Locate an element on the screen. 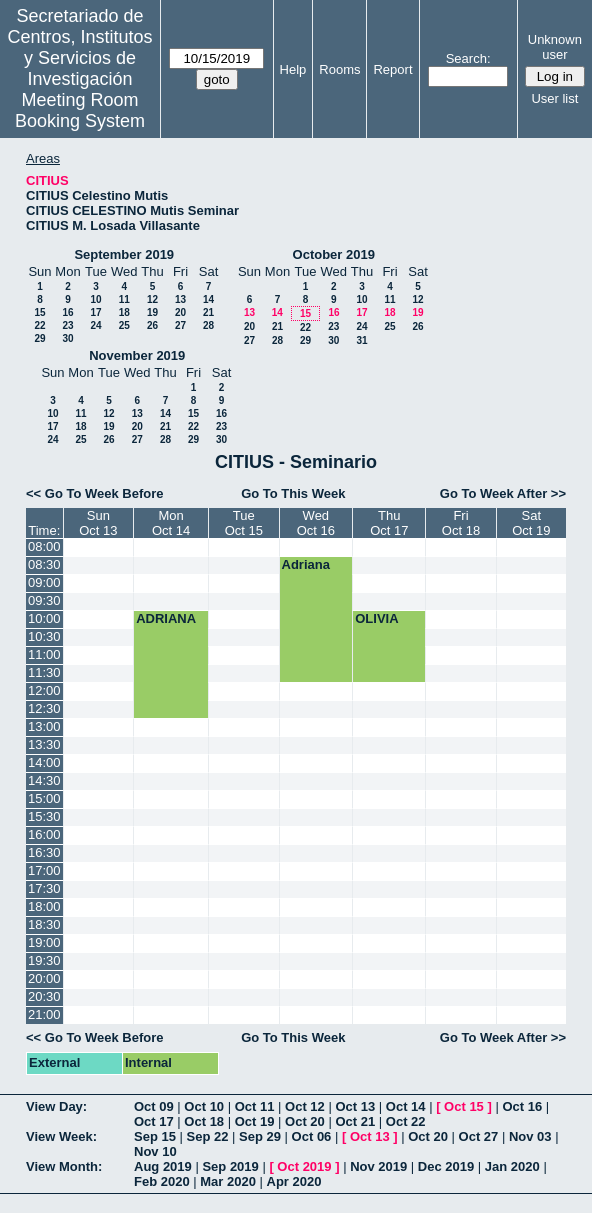 The width and height of the screenshot is (592, 1213). 09:00 is located at coordinates (44, 582).